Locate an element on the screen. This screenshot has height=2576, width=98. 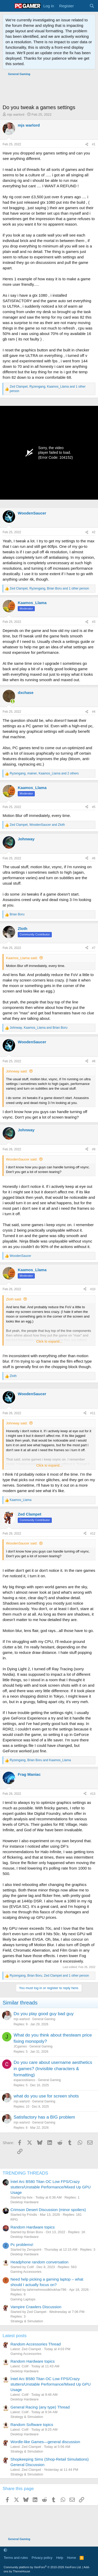
JCgames is located at coordinates (20, 2046).